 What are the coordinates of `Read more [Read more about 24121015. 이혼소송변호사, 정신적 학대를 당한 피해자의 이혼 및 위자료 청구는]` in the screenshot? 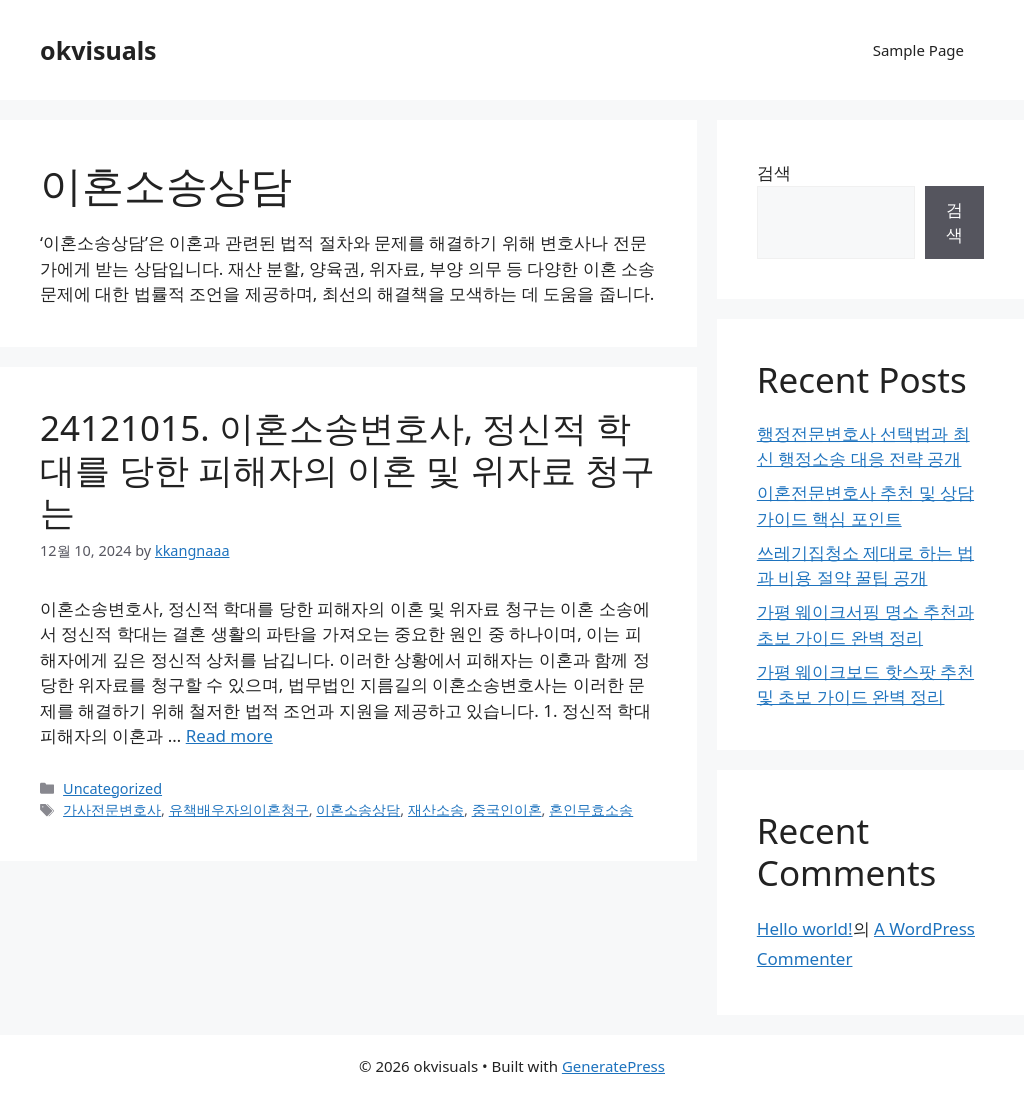 It's located at (229, 735).